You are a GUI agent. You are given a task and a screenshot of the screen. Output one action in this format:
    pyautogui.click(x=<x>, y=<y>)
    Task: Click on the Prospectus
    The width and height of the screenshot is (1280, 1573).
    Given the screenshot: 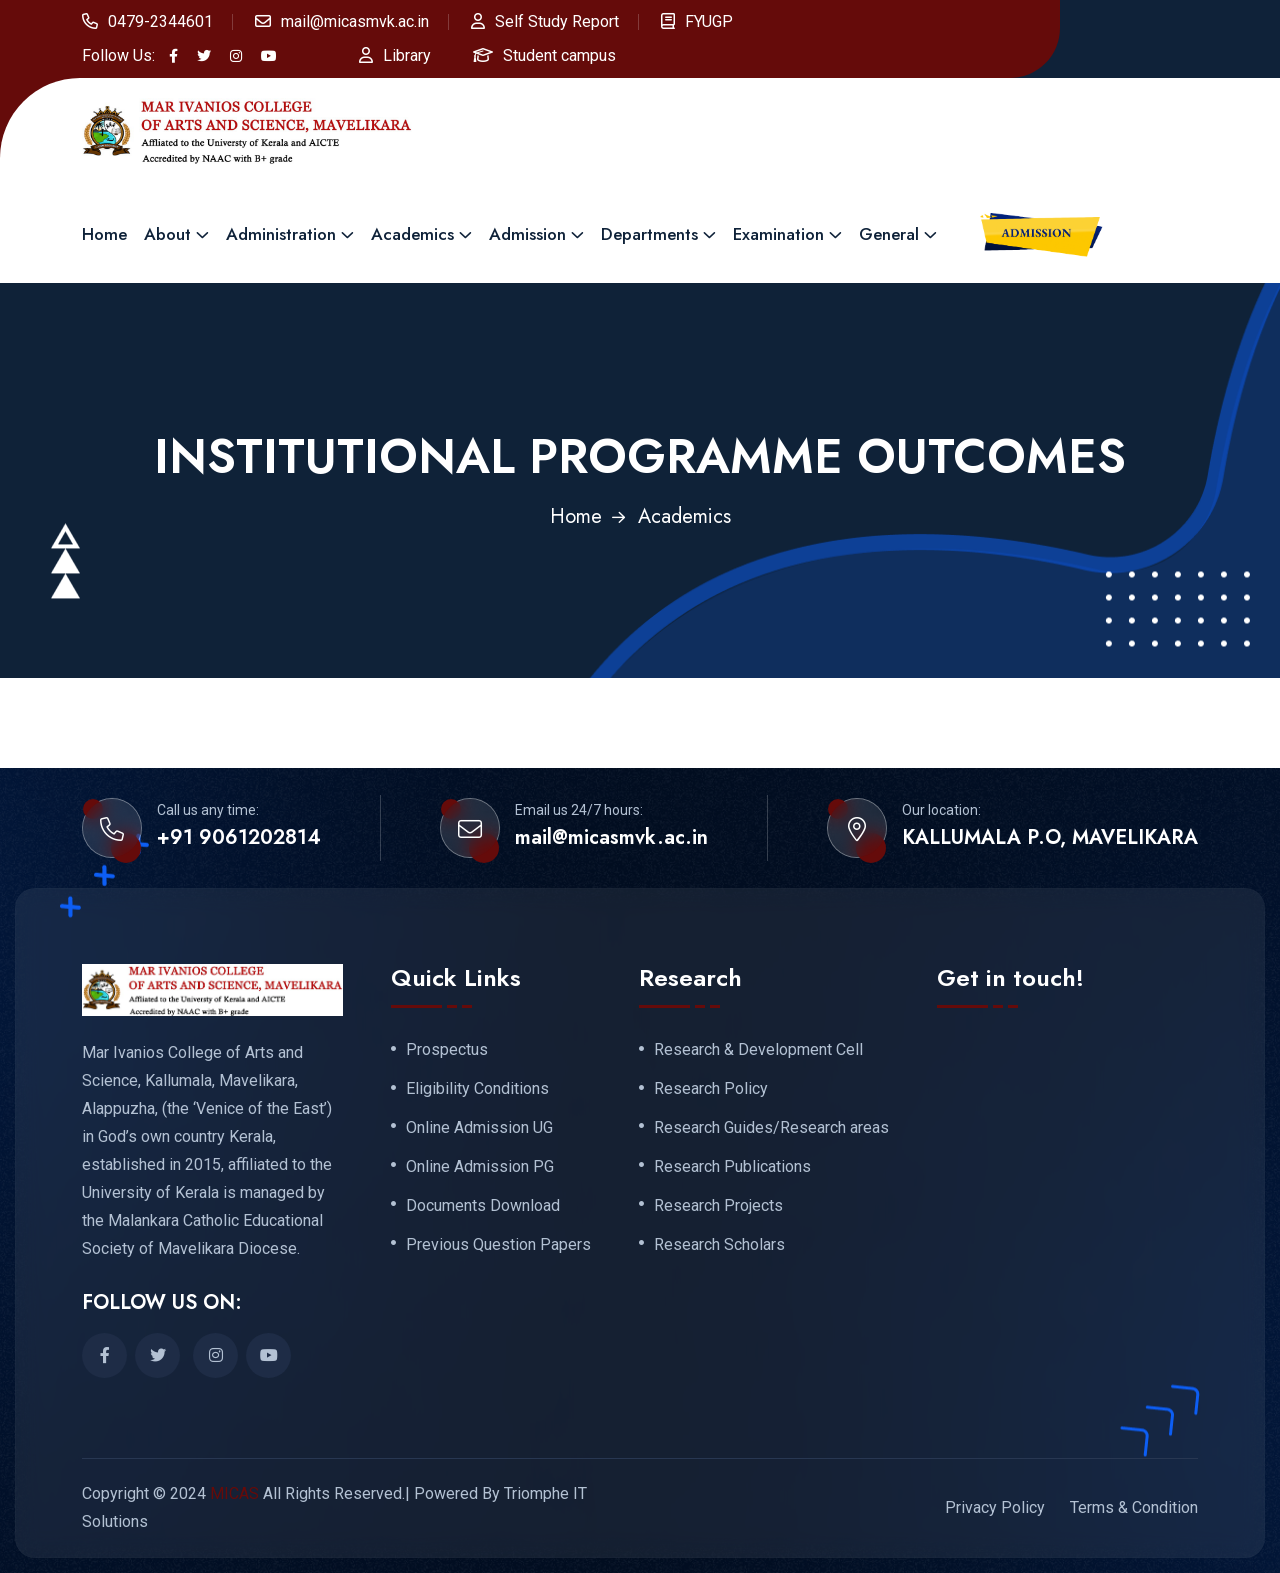 What is the action you would take?
    pyautogui.click(x=447, y=1050)
    